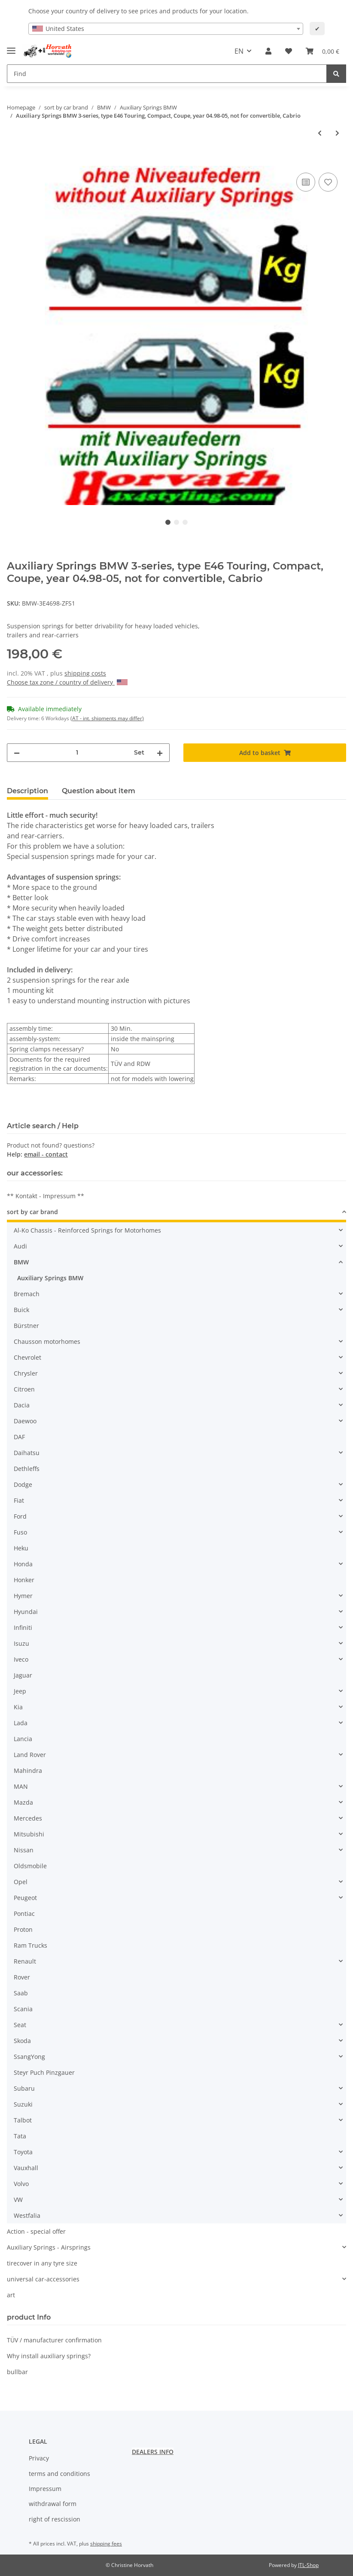  What do you see at coordinates (77, 752) in the screenshot?
I see `[Quantity]` at bounding box center [77, 752].